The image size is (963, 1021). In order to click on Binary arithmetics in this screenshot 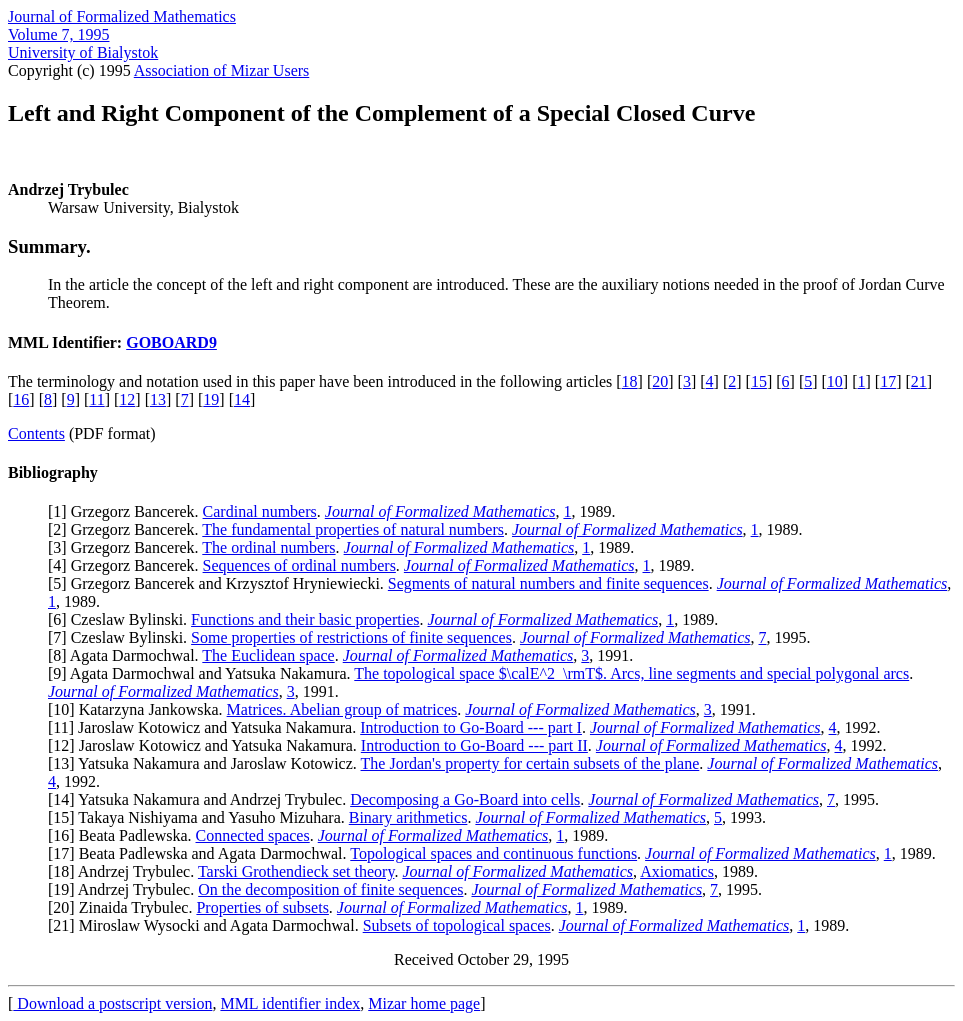, I will do `click(408, 817)`.